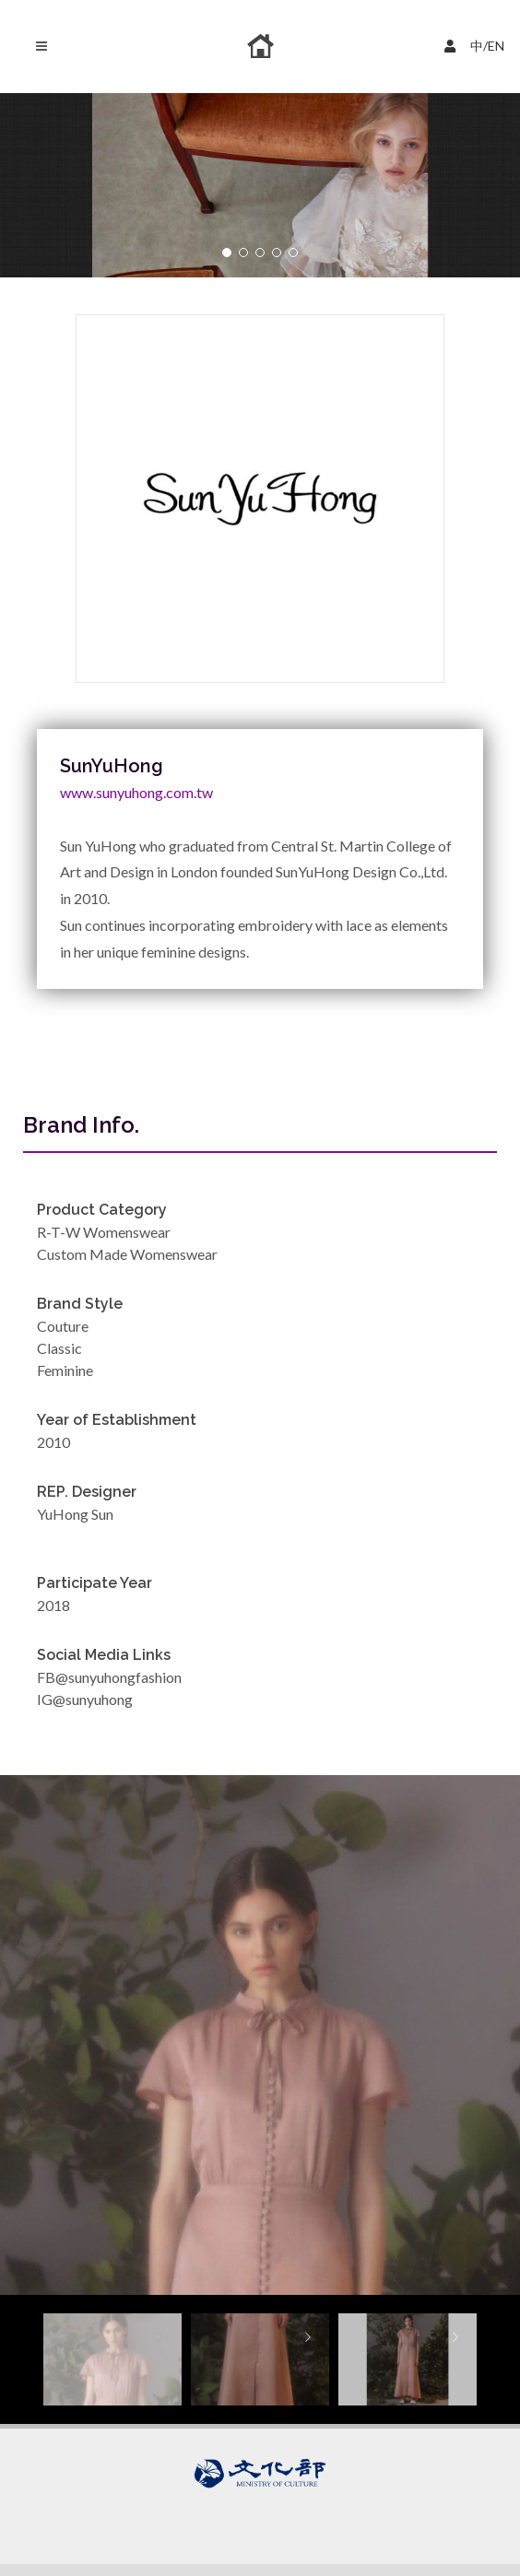 The height and width of the screenshot is (2576, 520). I want to click on 中/EN, so click(476, 44).